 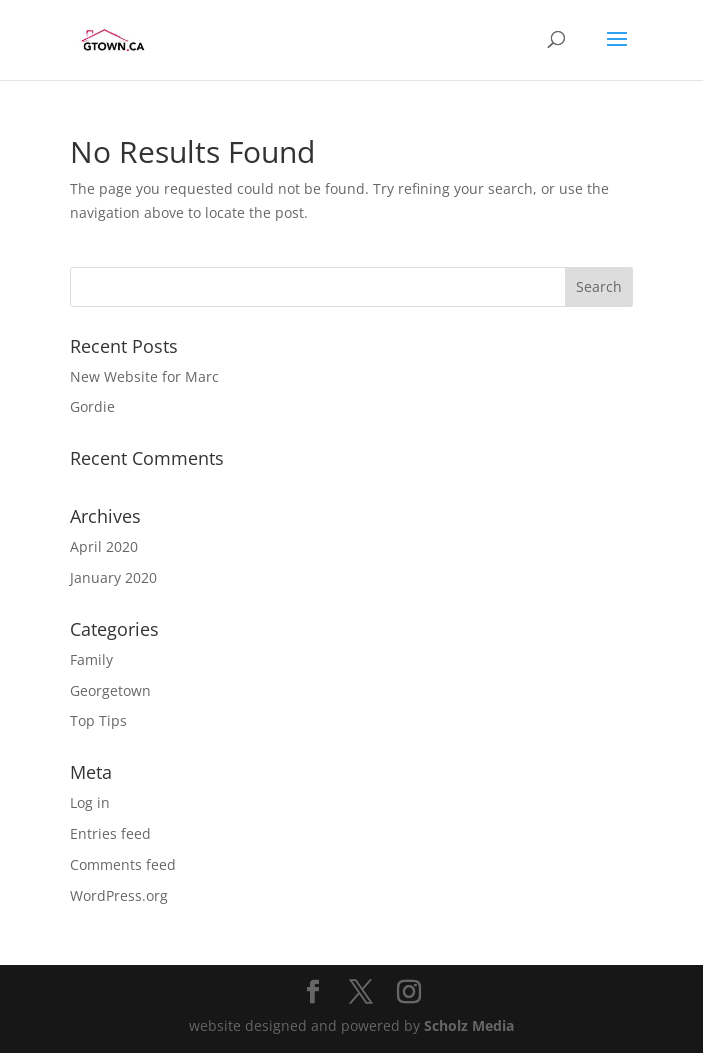 I want to click on January 2020, so click(x=113, y=577).